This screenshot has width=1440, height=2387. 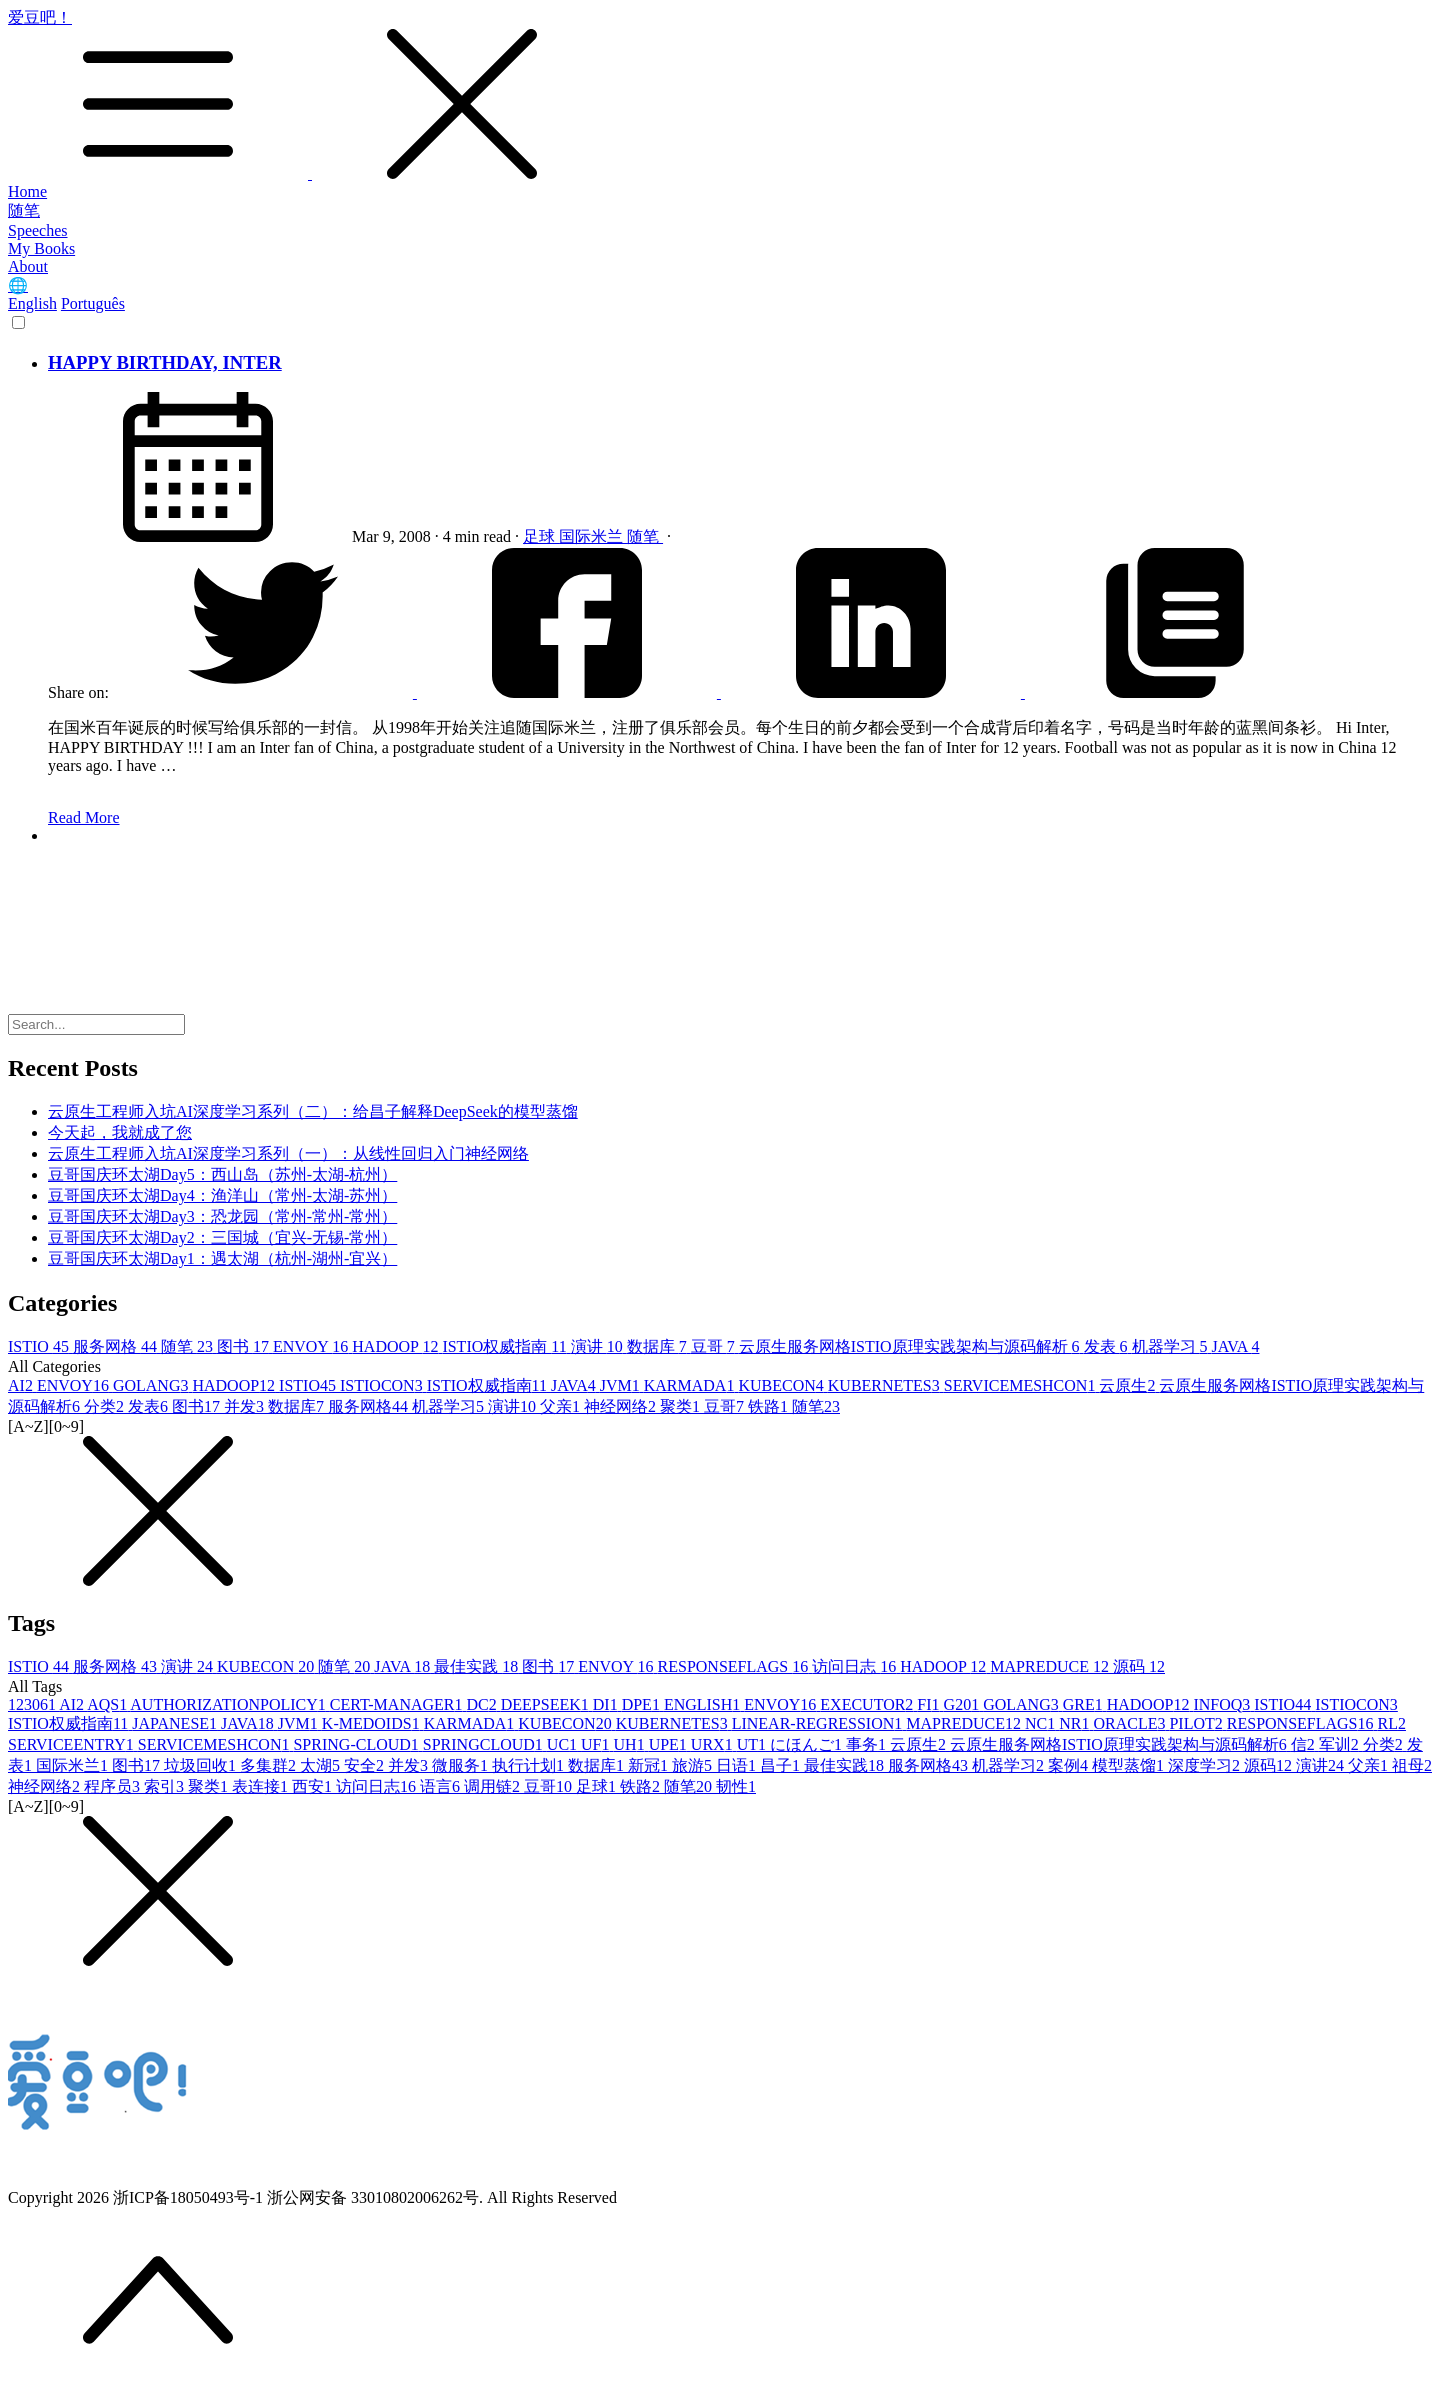 What do you see at coordinates (782, 1385) in the screenshot?
I see `KUBECON` at bounding box center [782, 1385].